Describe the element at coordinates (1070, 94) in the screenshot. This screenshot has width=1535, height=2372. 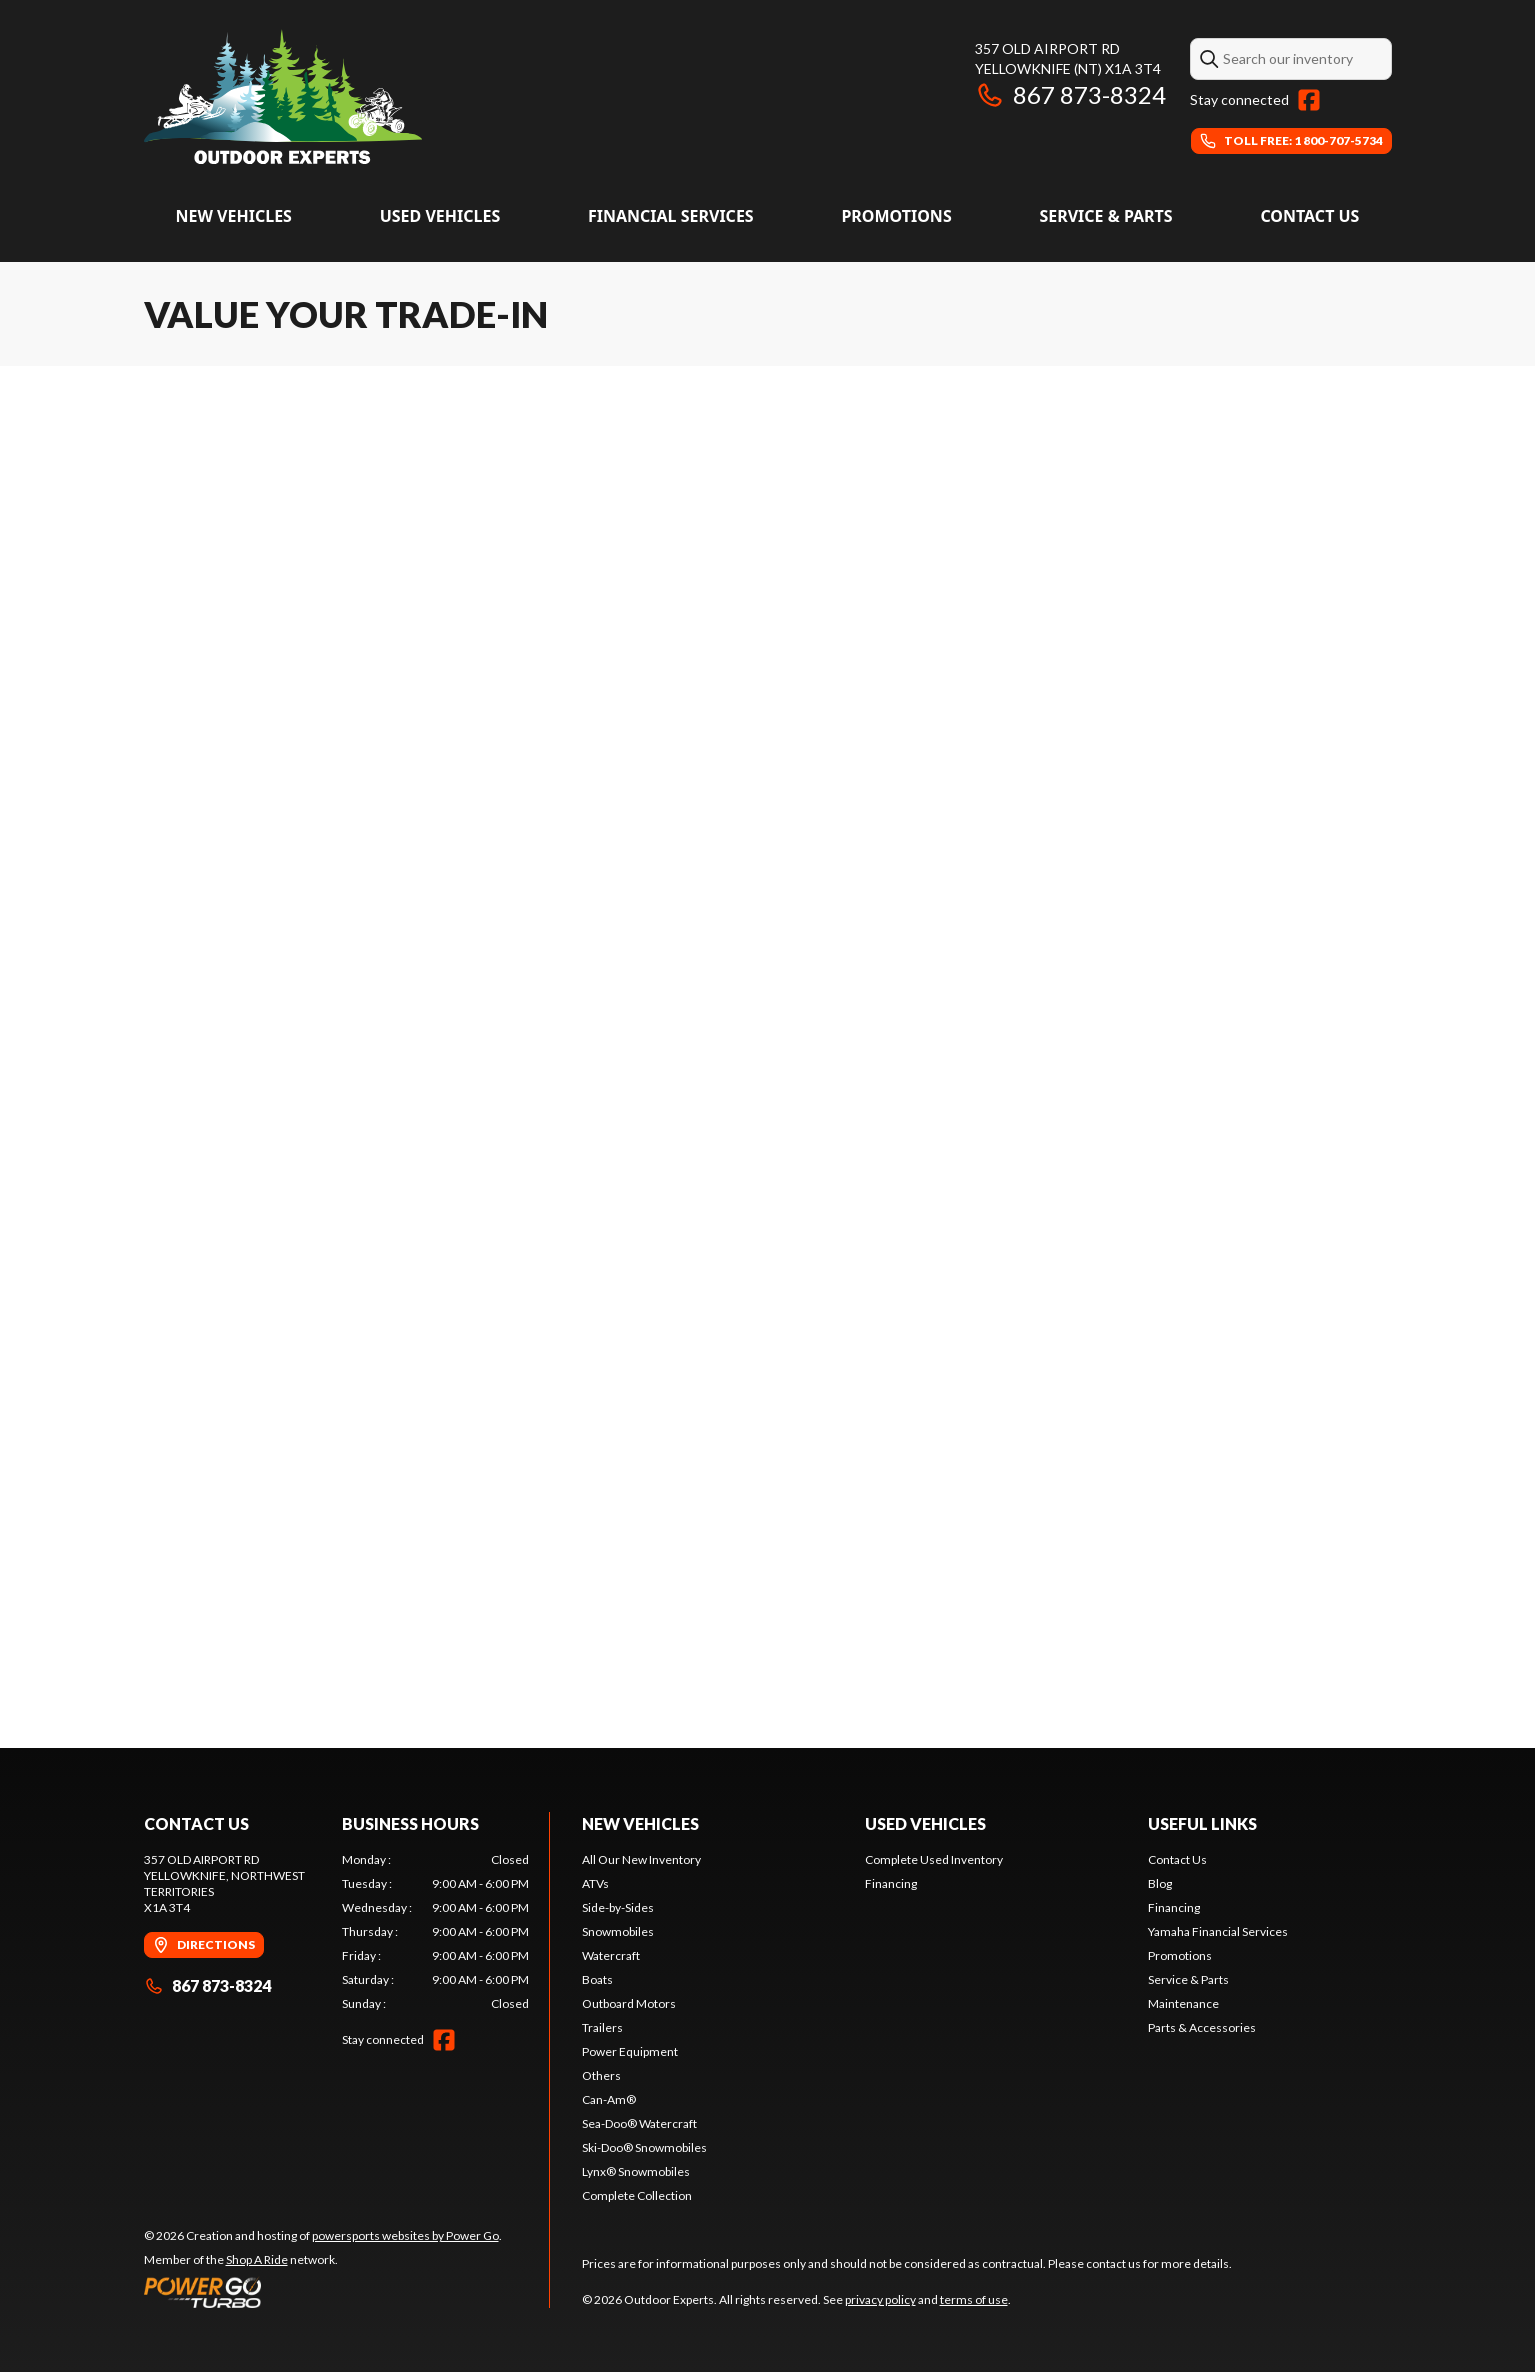
I see `867 873-8324` at that location.